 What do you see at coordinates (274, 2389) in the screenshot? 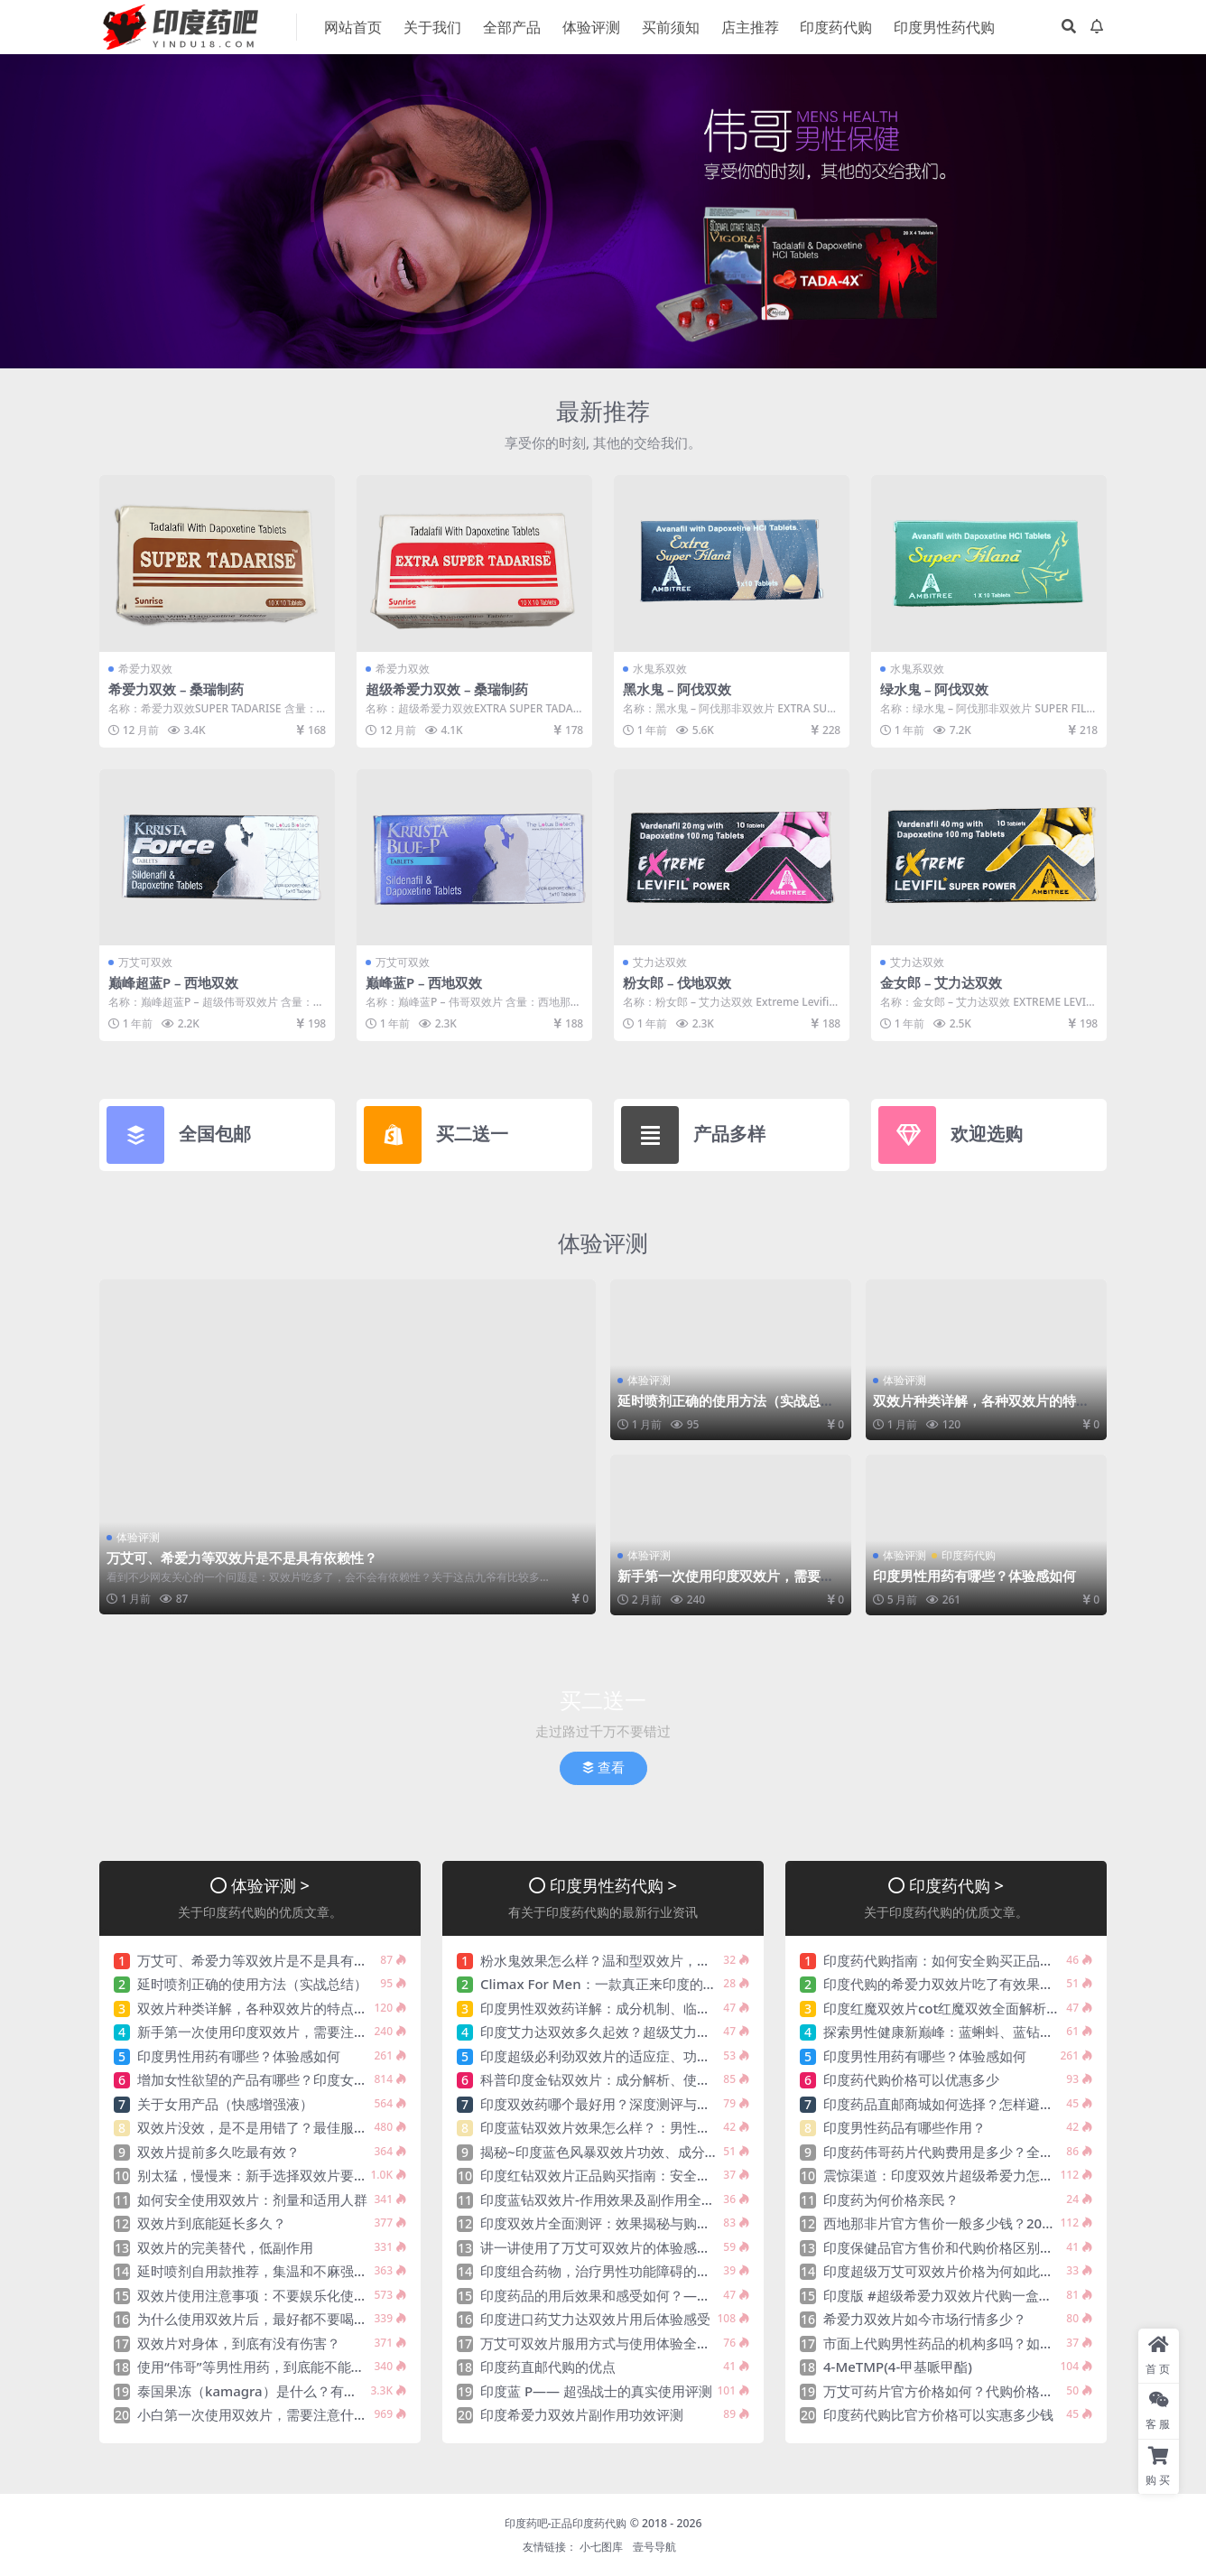
I see `泰国果冻（kamagra）是什么？有什么功效？` at bounding box center [274, 2389].